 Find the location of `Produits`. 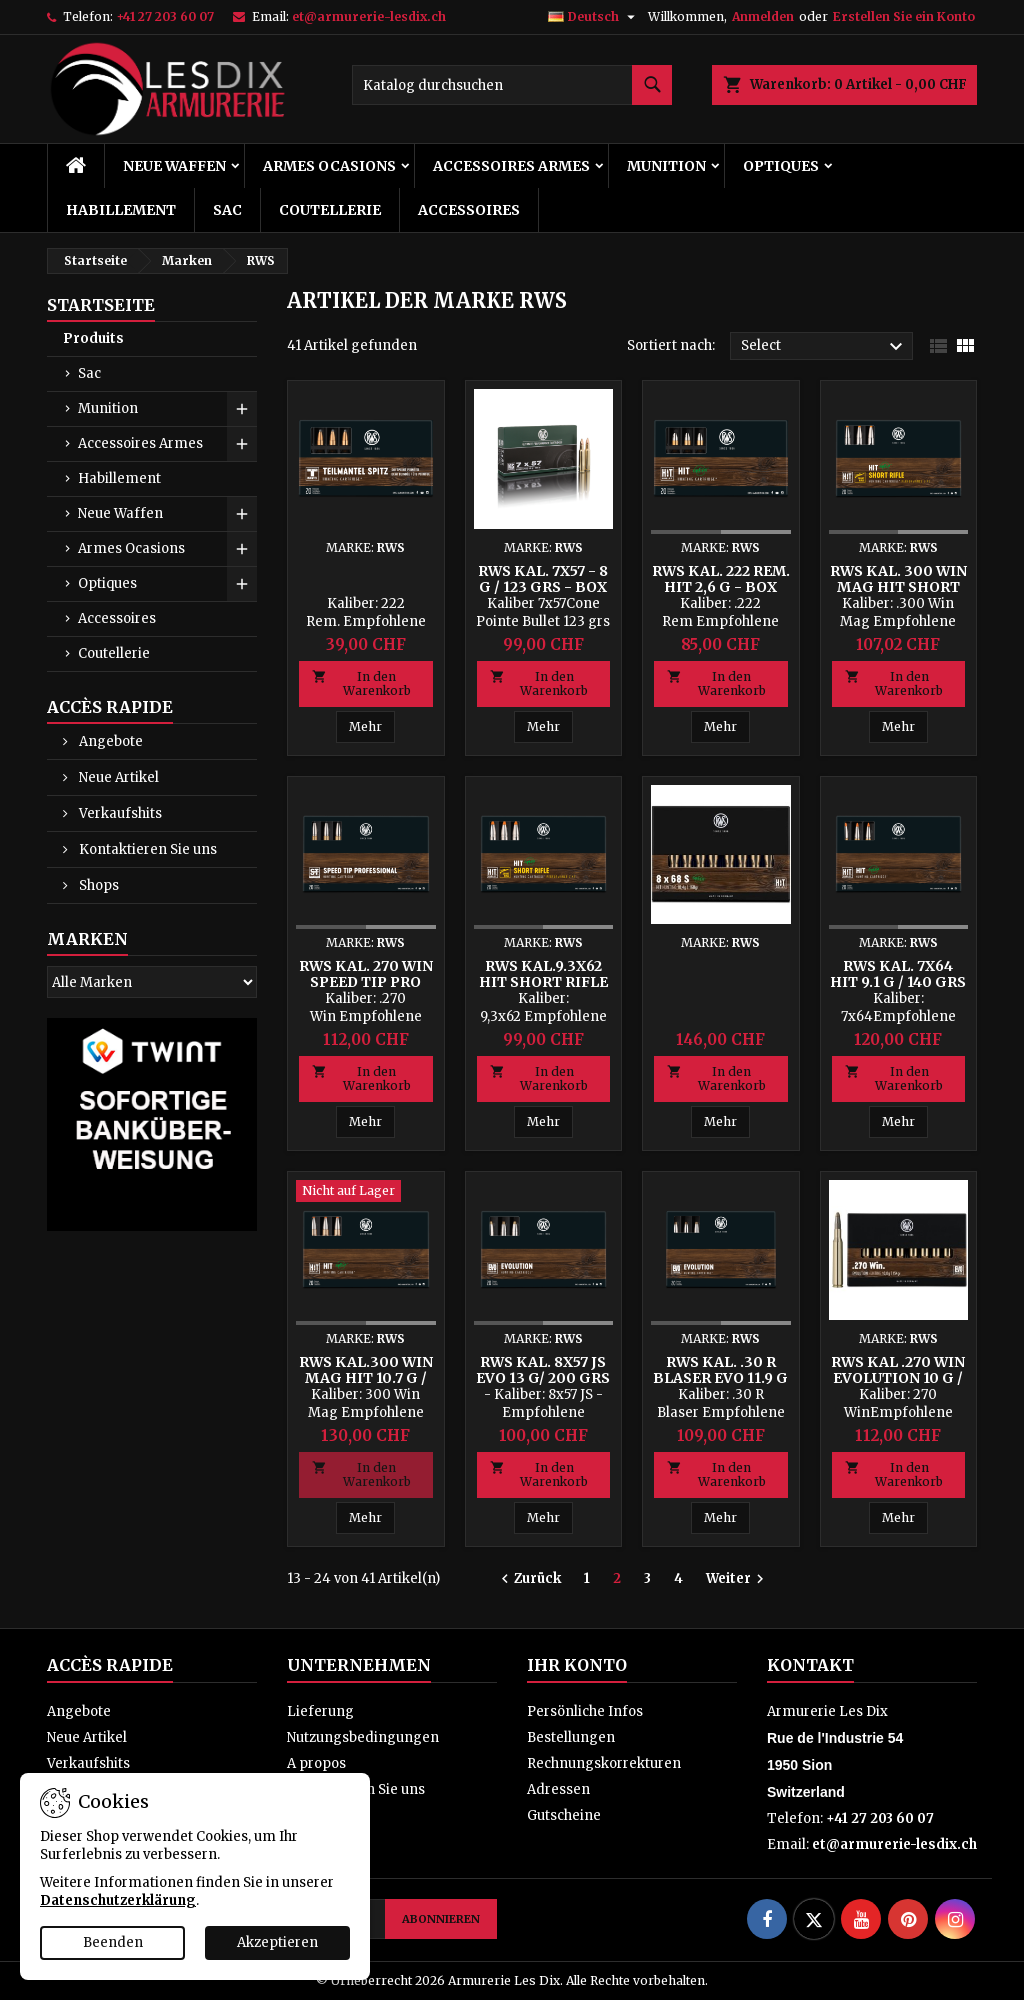

Produits is located at coordinates (93, 338).